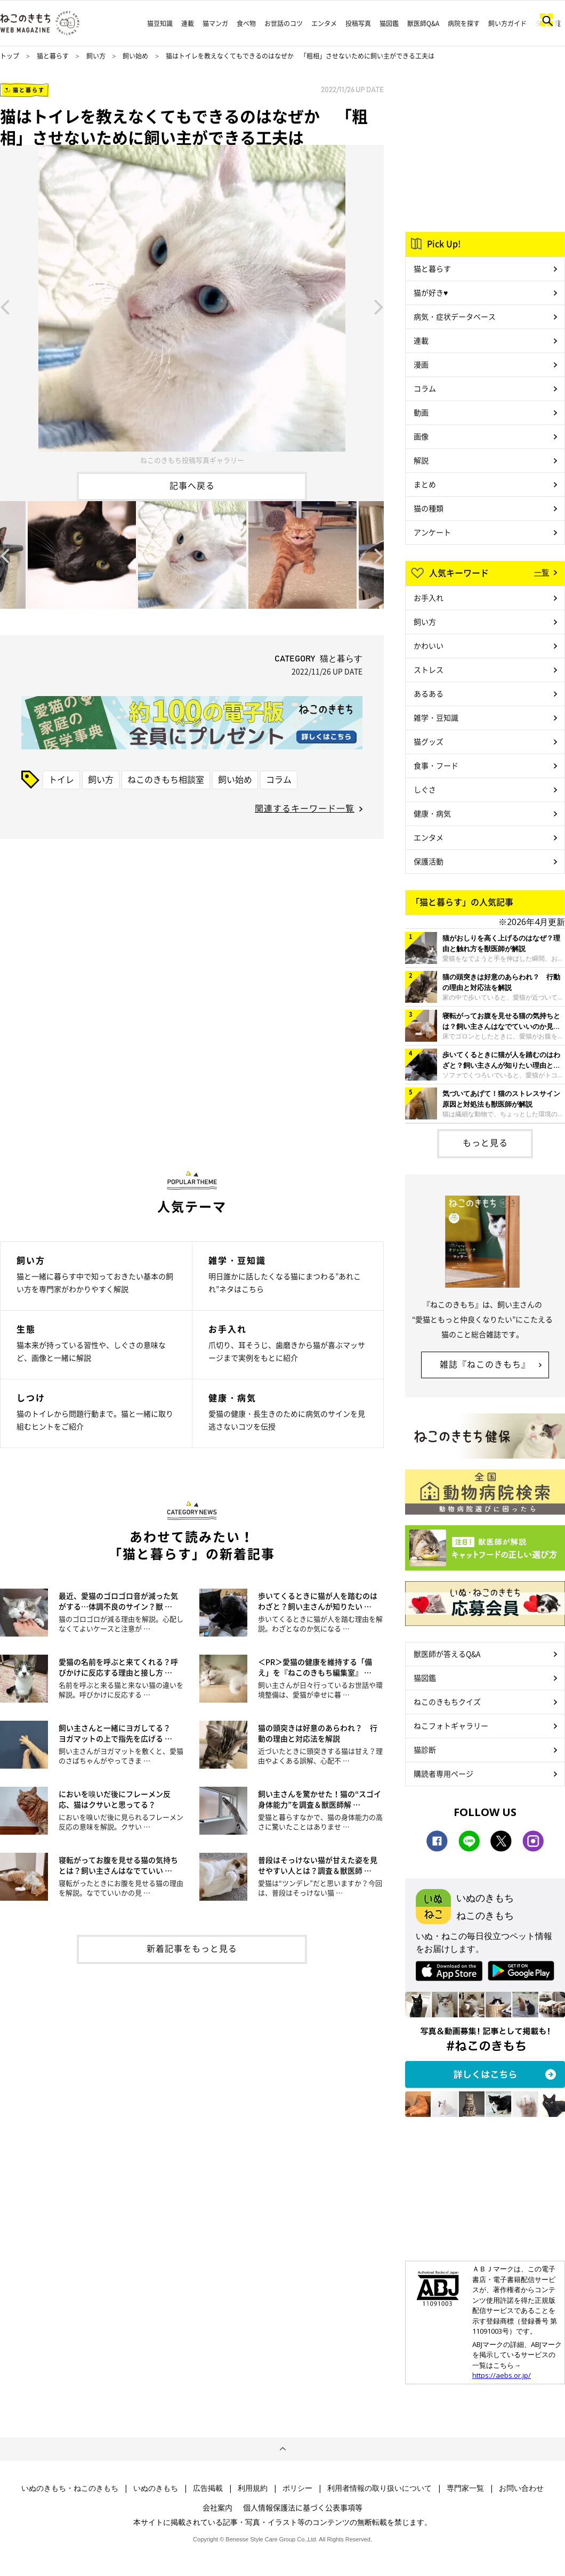 The width and height of the screenshot is (565, 2576). Describe the element at coordinates (447, 1653) in the screenshot. I see `獣医師が答えるQ&A` at that location.